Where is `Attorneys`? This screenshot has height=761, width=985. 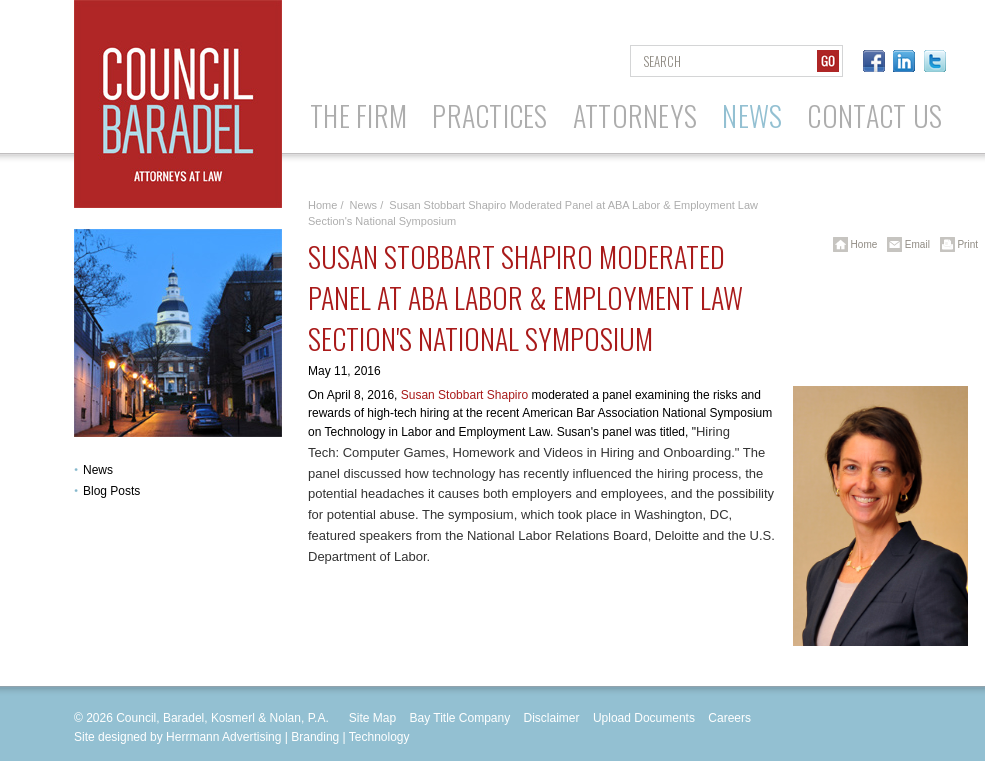 Attorneys is located at coordinates (635, 115).